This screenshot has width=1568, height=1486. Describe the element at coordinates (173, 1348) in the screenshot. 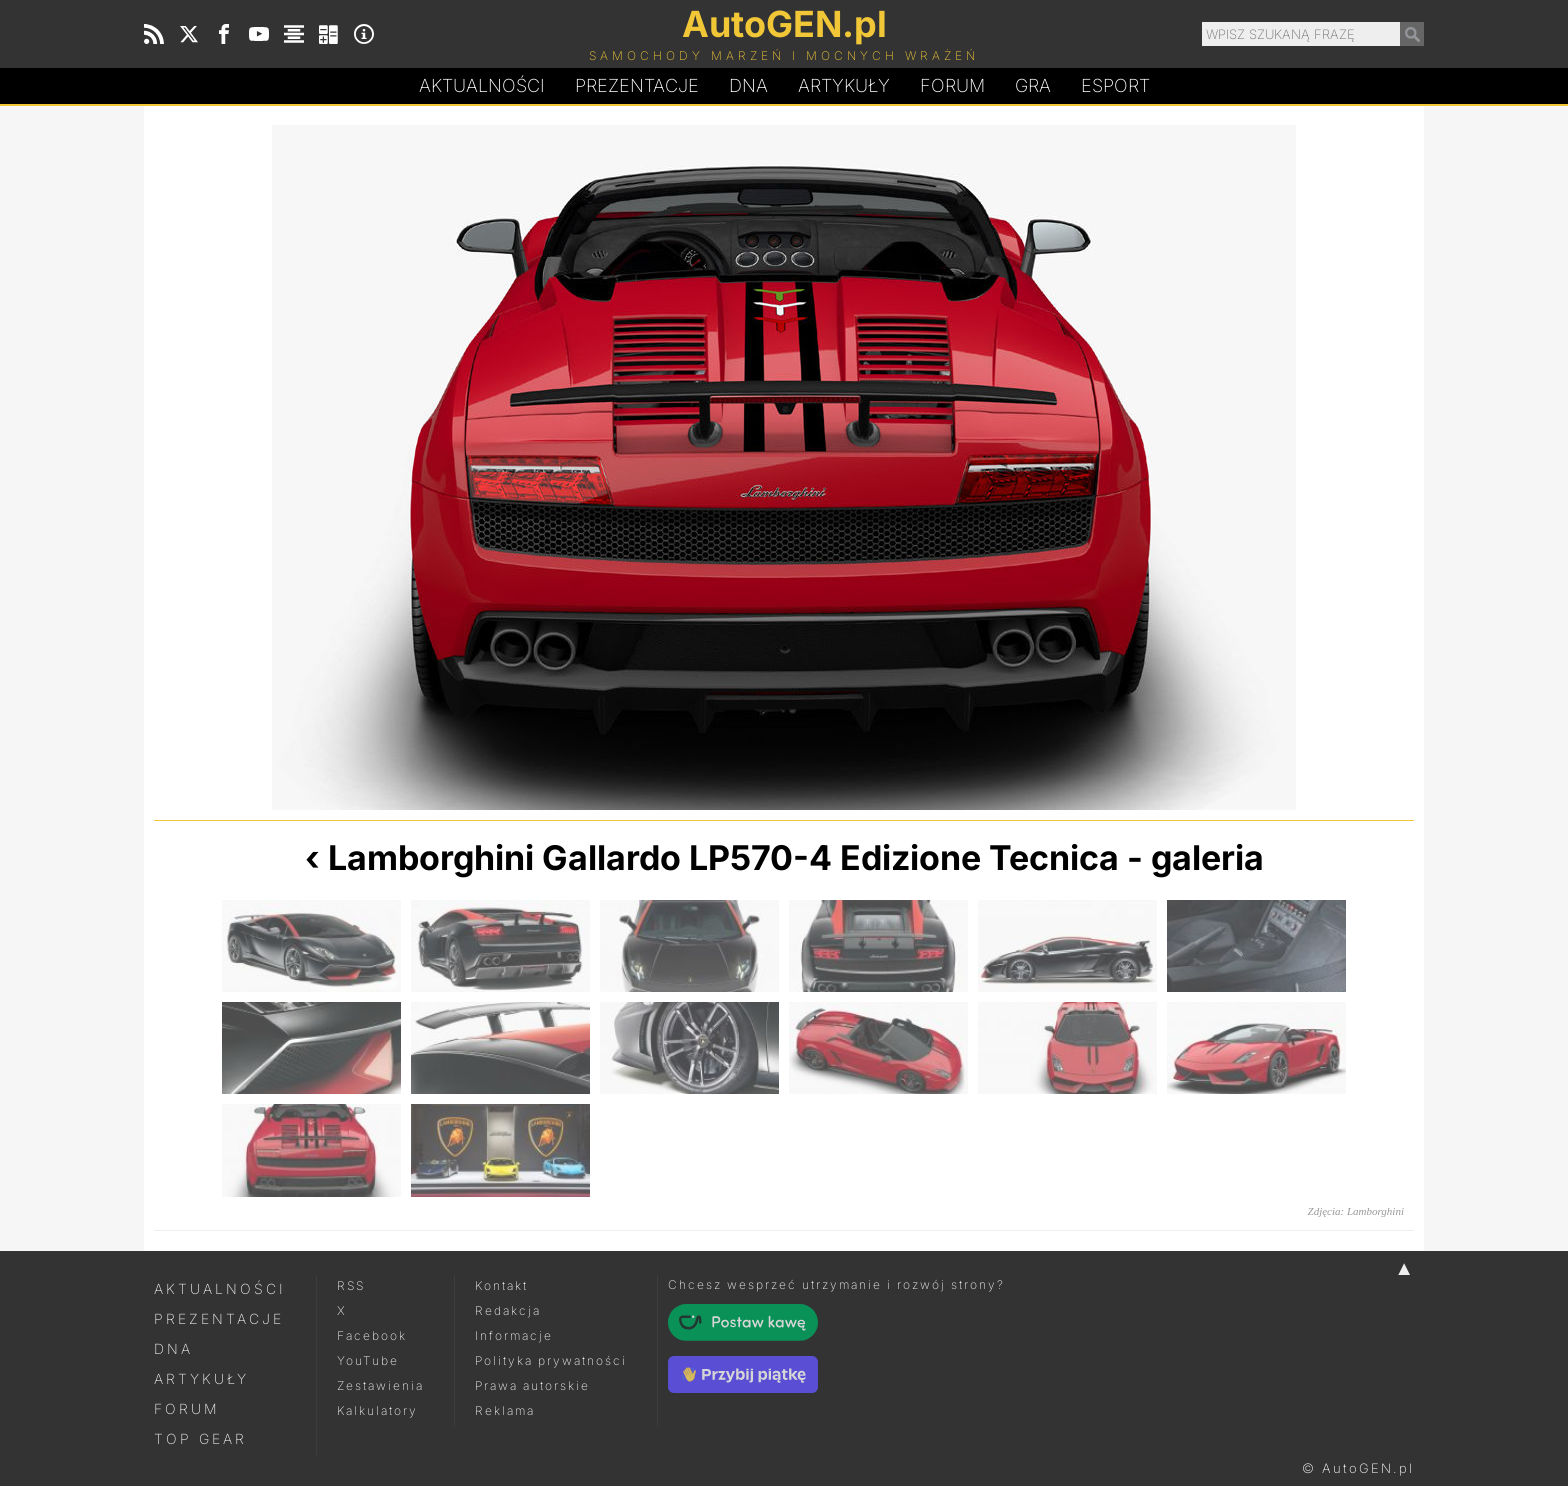

I see `DNA` at that location.